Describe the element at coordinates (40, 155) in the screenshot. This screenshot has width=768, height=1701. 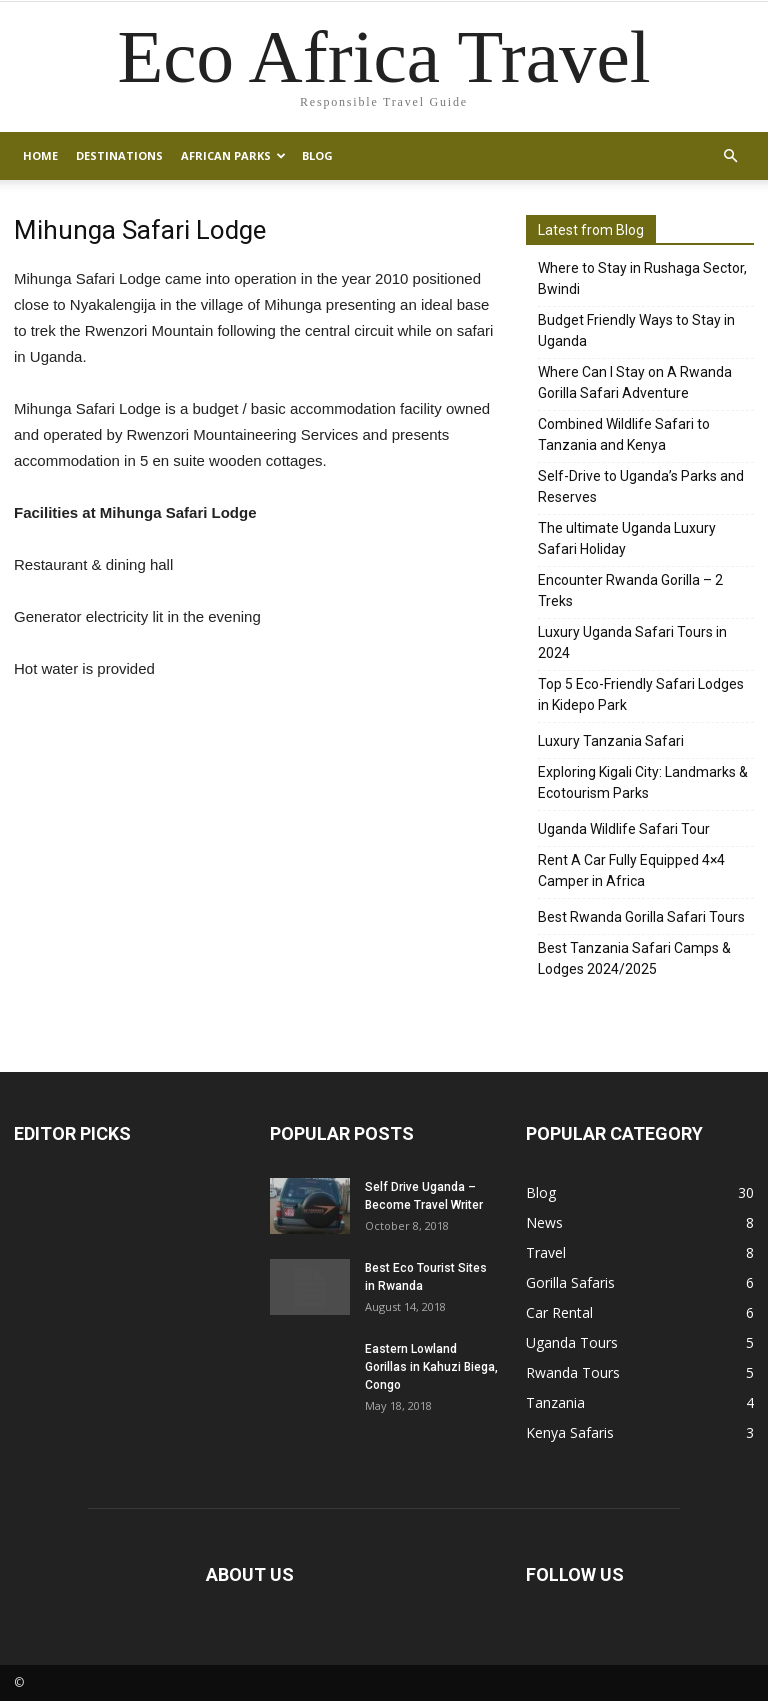
I see `Home` at that location.